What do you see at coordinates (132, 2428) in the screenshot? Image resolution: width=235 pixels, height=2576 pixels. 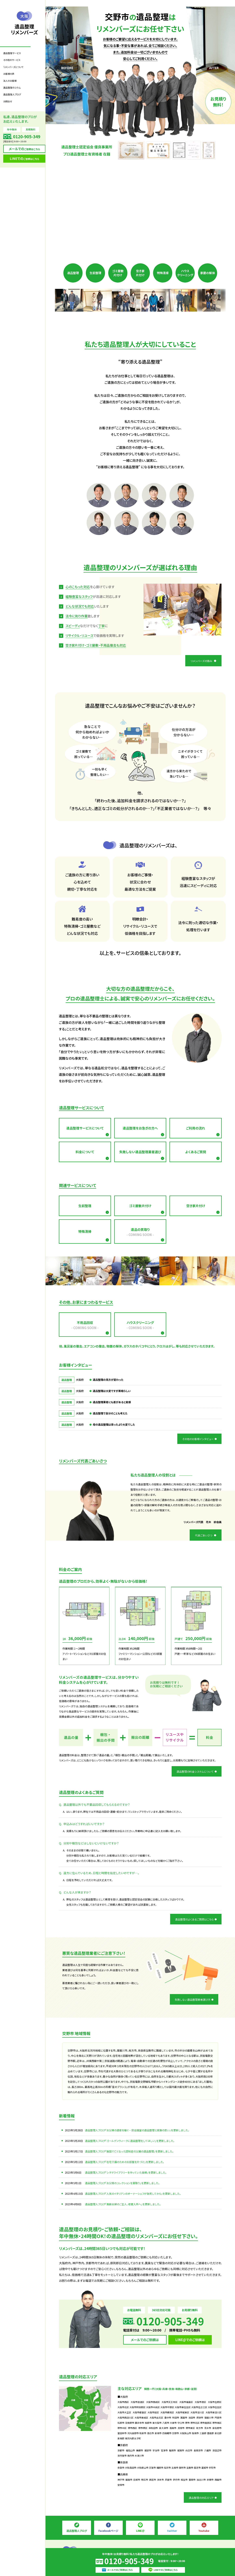 I see `堺市西区` at bounding box center [132, 2428].